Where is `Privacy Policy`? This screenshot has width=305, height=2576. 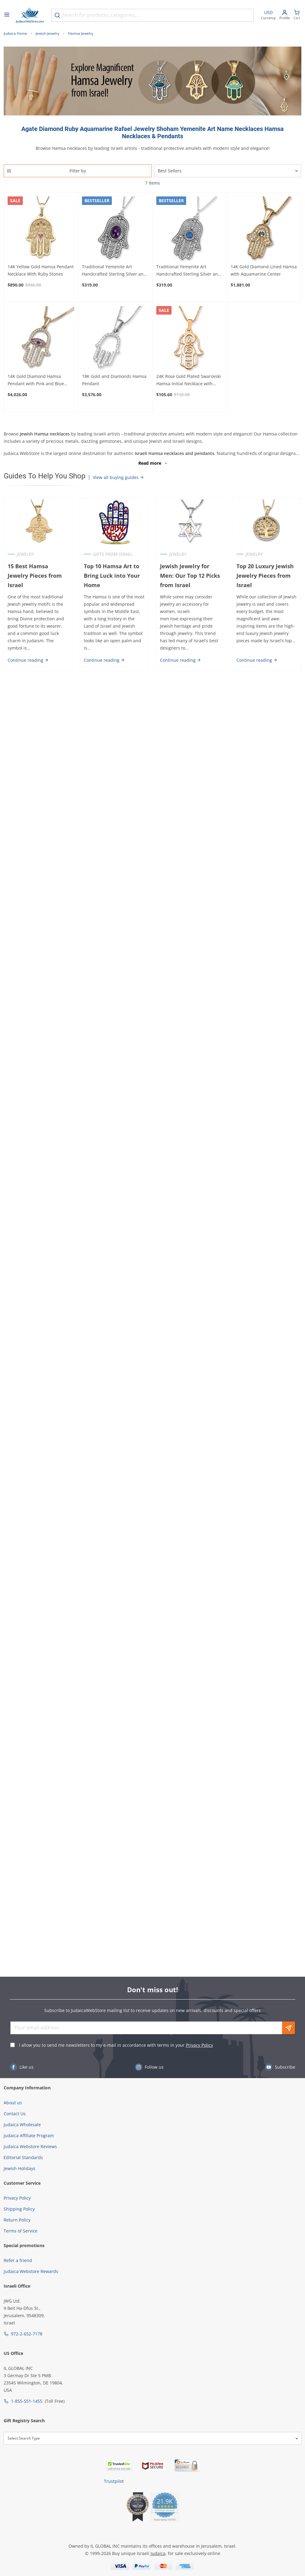
Privacy Policy is located at coordinates (199, 2045).